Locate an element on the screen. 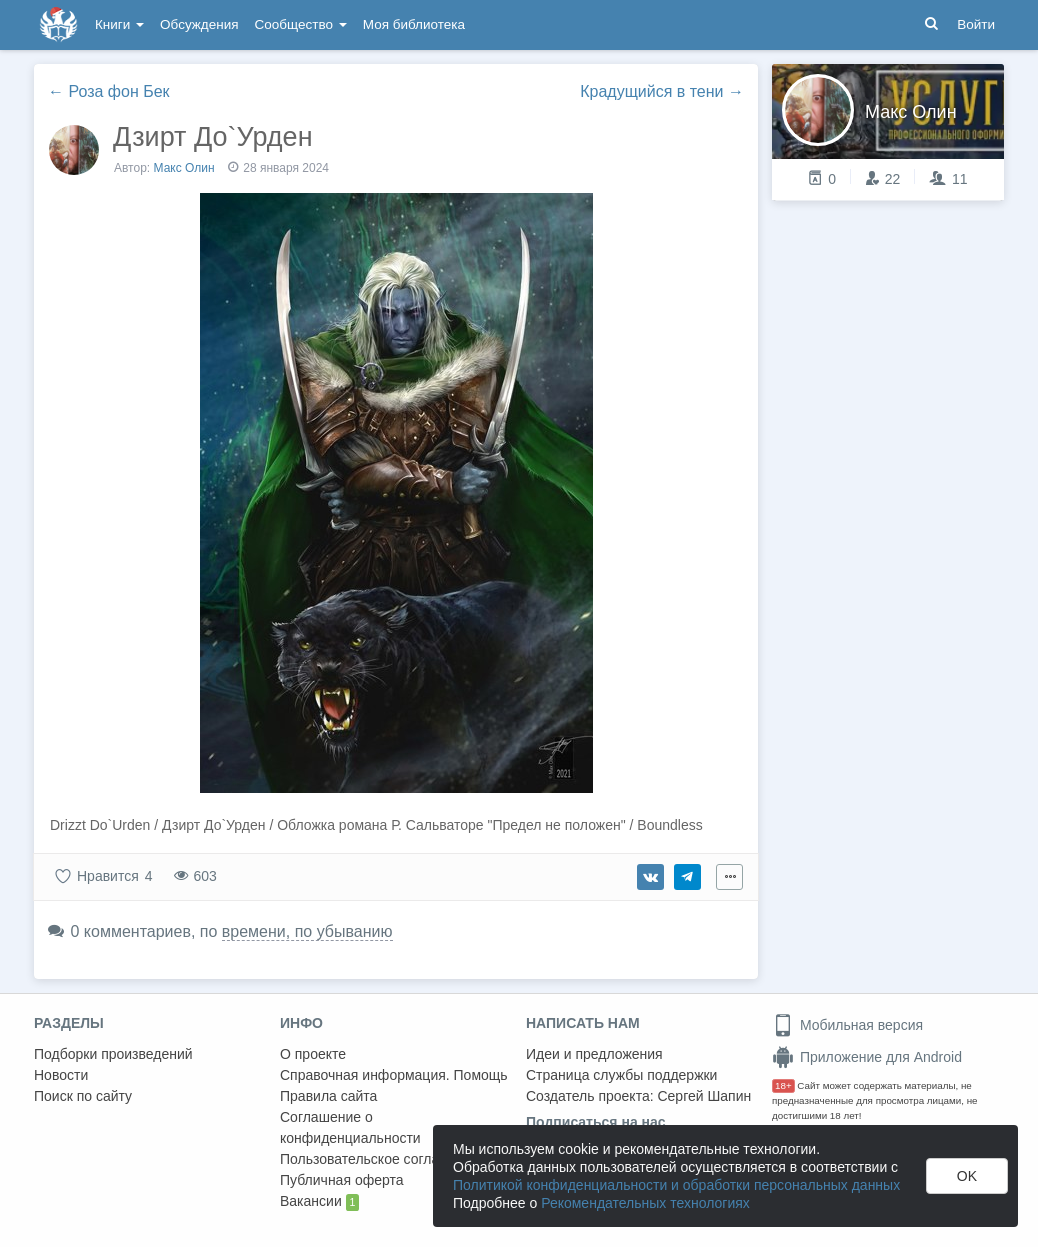  Идеи и предложения is located at coordinates (594, 1054).